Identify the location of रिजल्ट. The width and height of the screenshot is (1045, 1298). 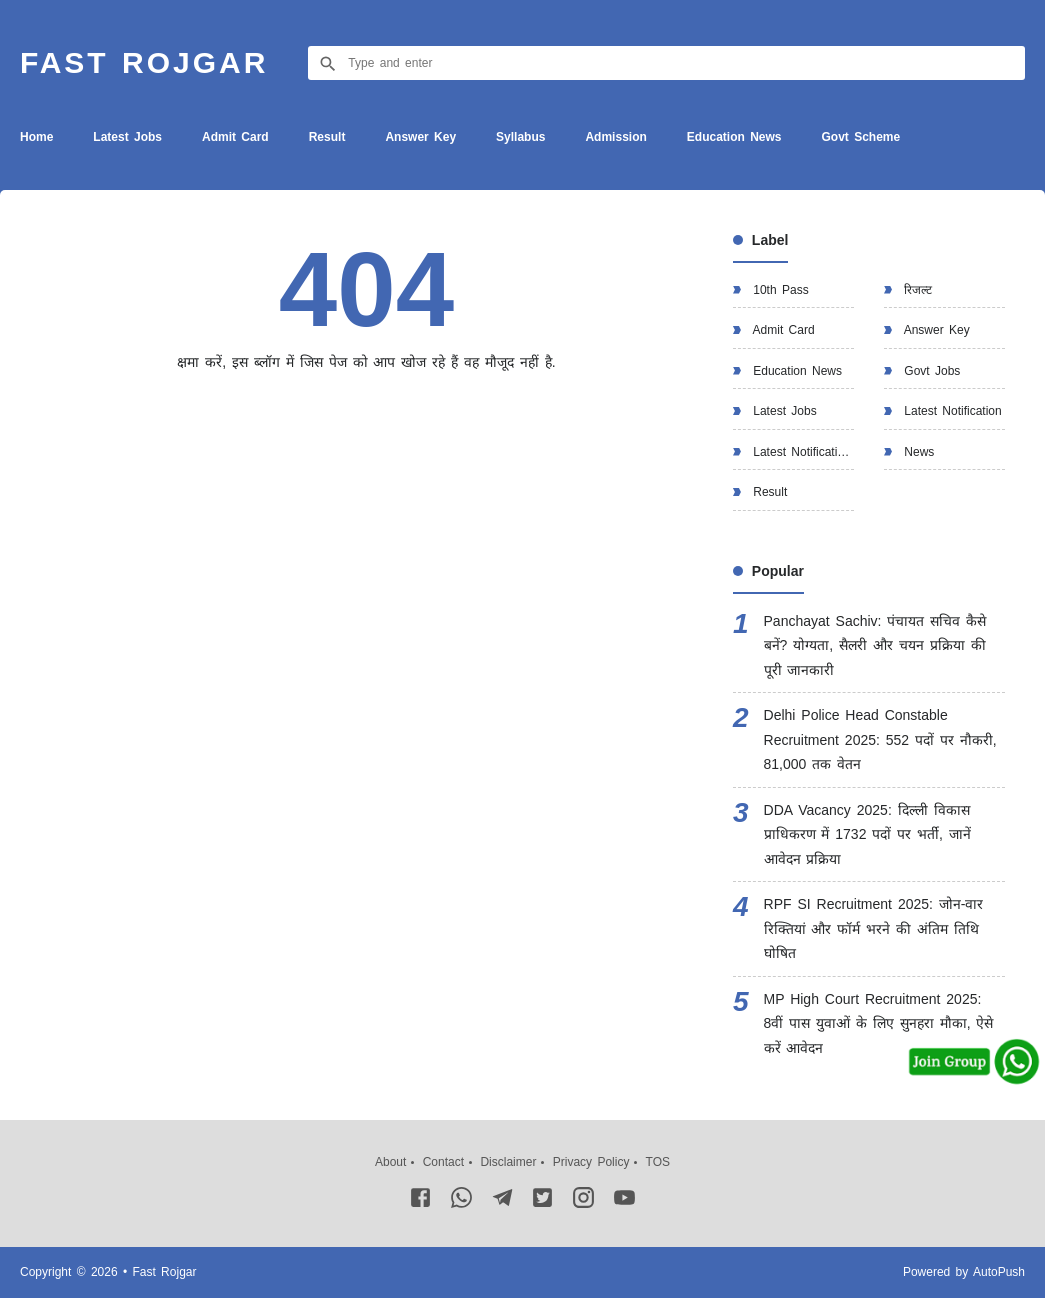
(915, 290).